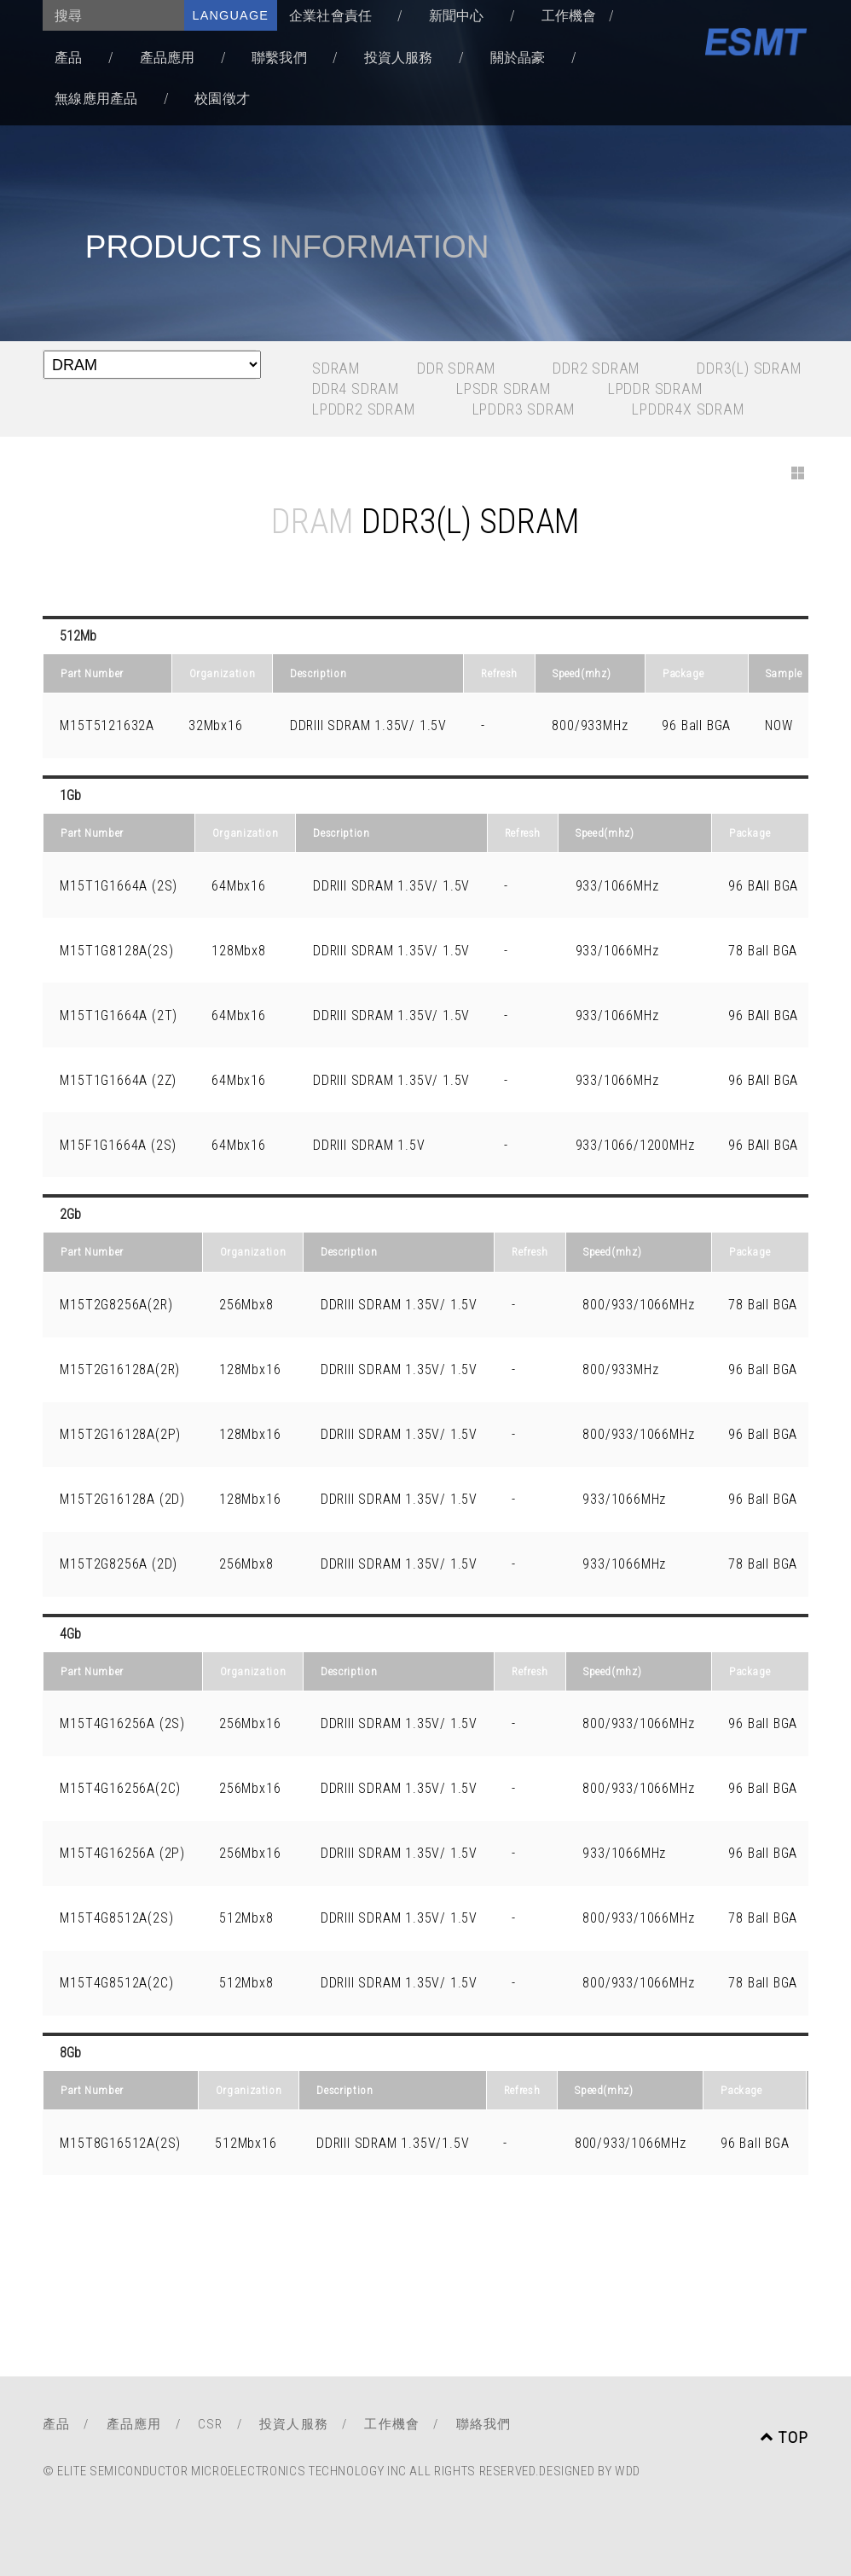 This screenshot has height=2576, width=851. Describe the element at coordinates (330, 16) in the screenshot. I see `企業社會責任` at that location.